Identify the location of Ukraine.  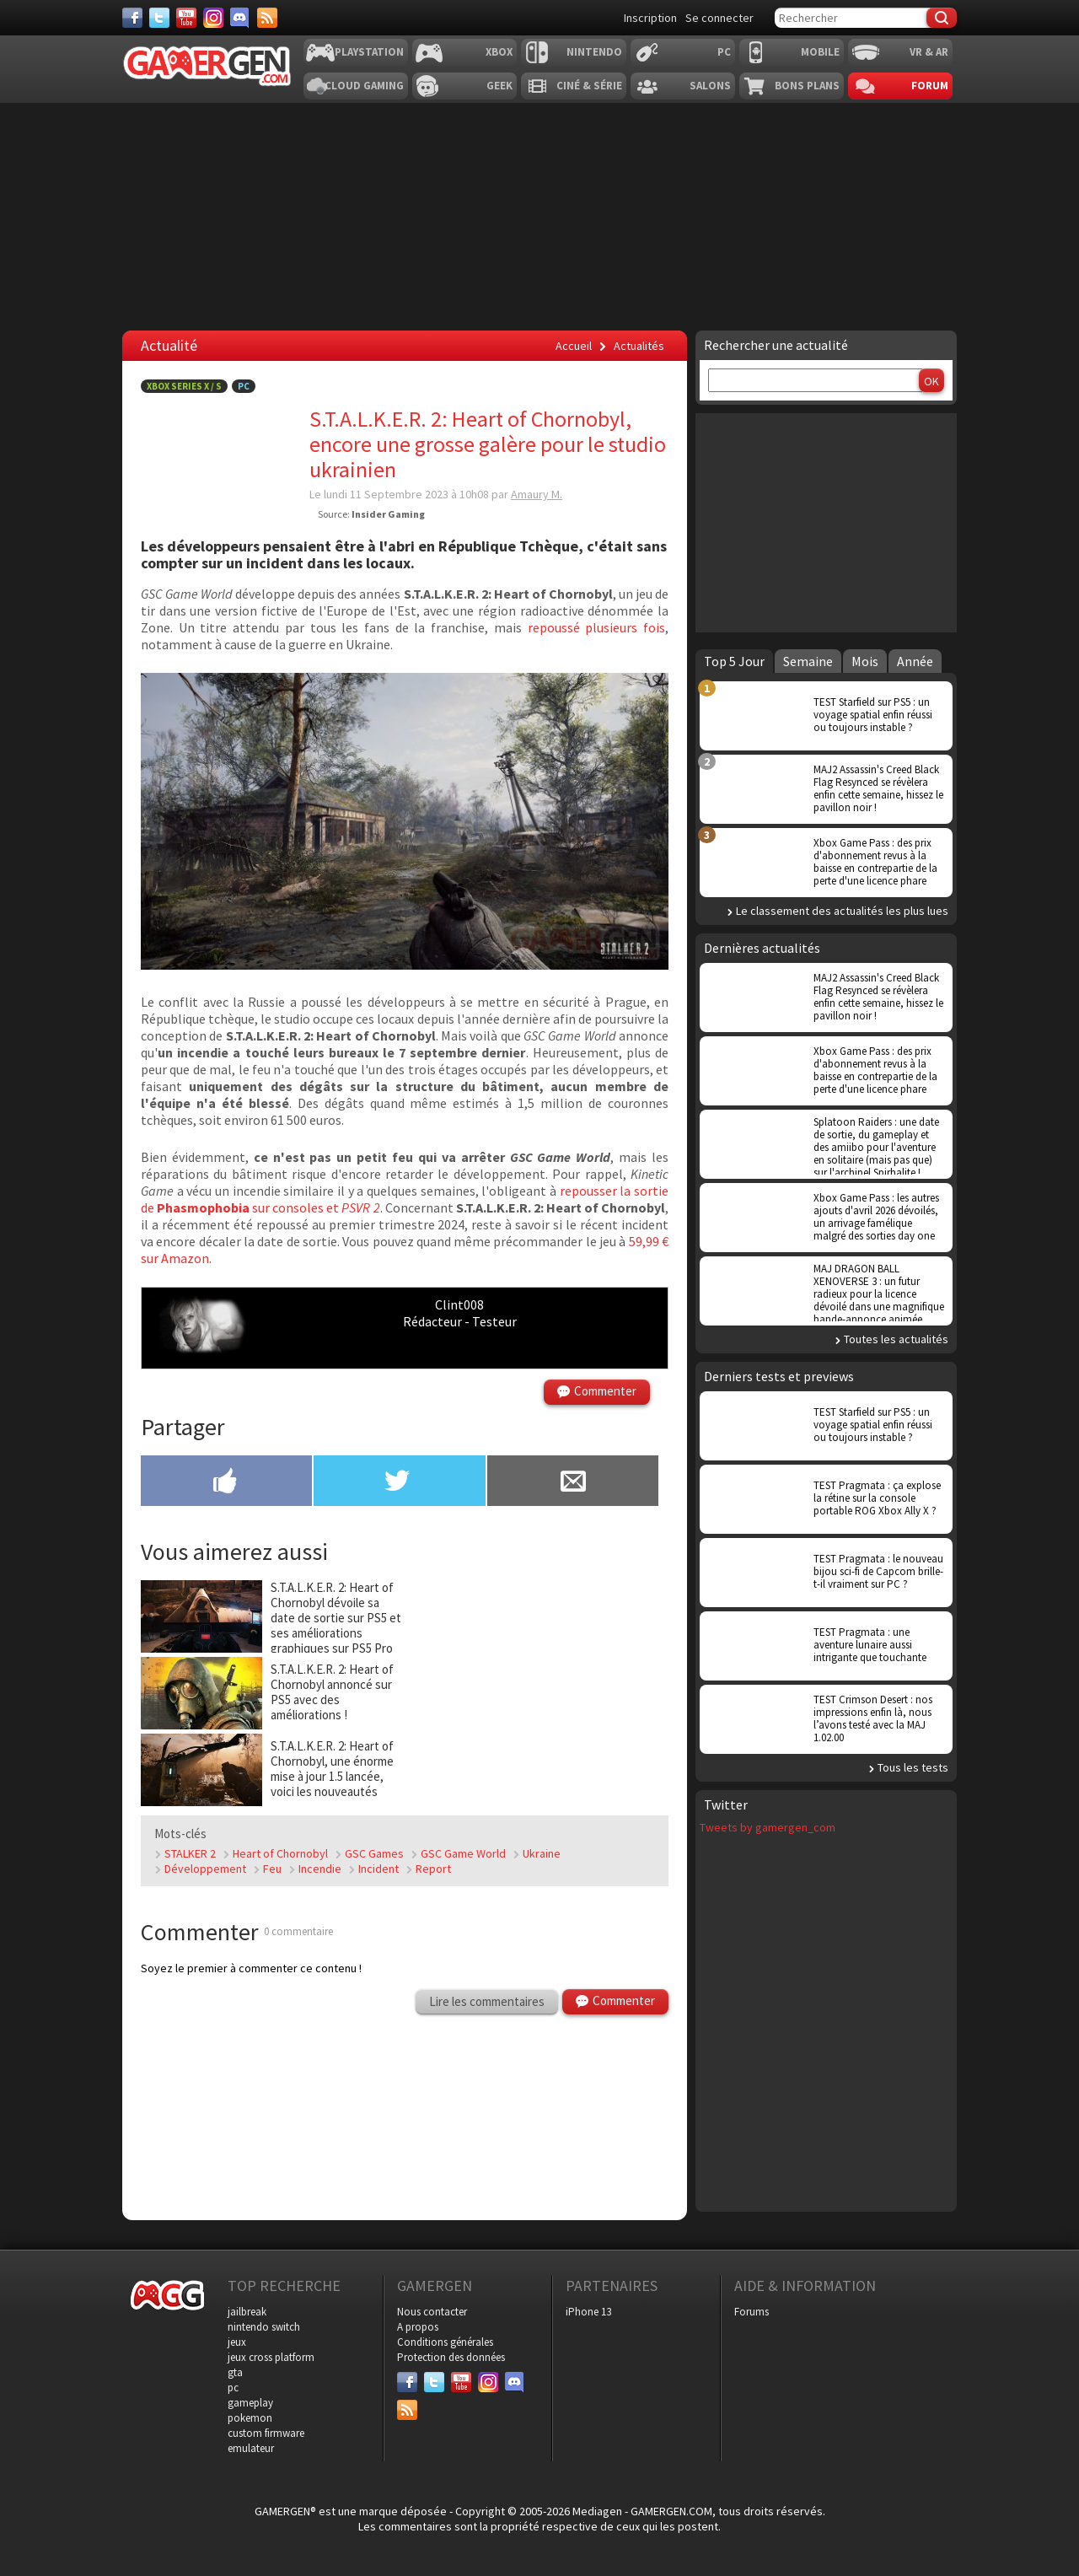
(542, 1853).